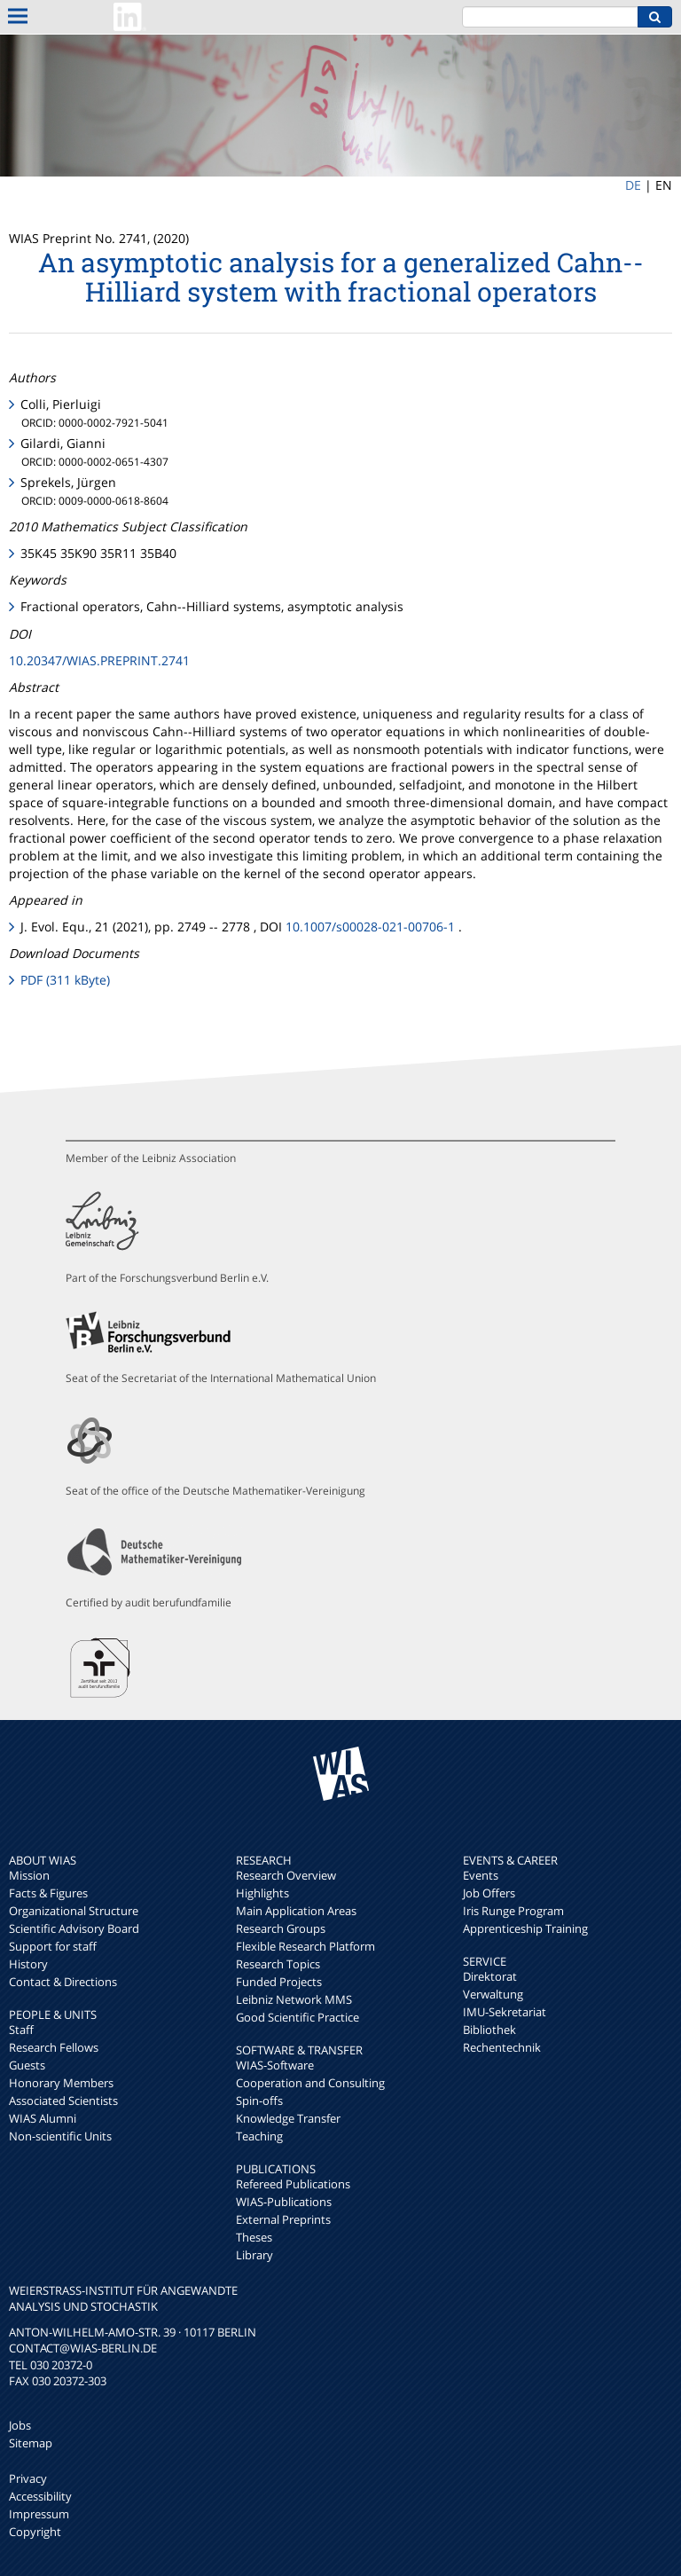 The width and height of the screenshot is (681, 2576). What do you see at coordinates (504, 2012) in the screenshot?
I see `IMU-Sekretariat` at bounding box center [504, 2012].